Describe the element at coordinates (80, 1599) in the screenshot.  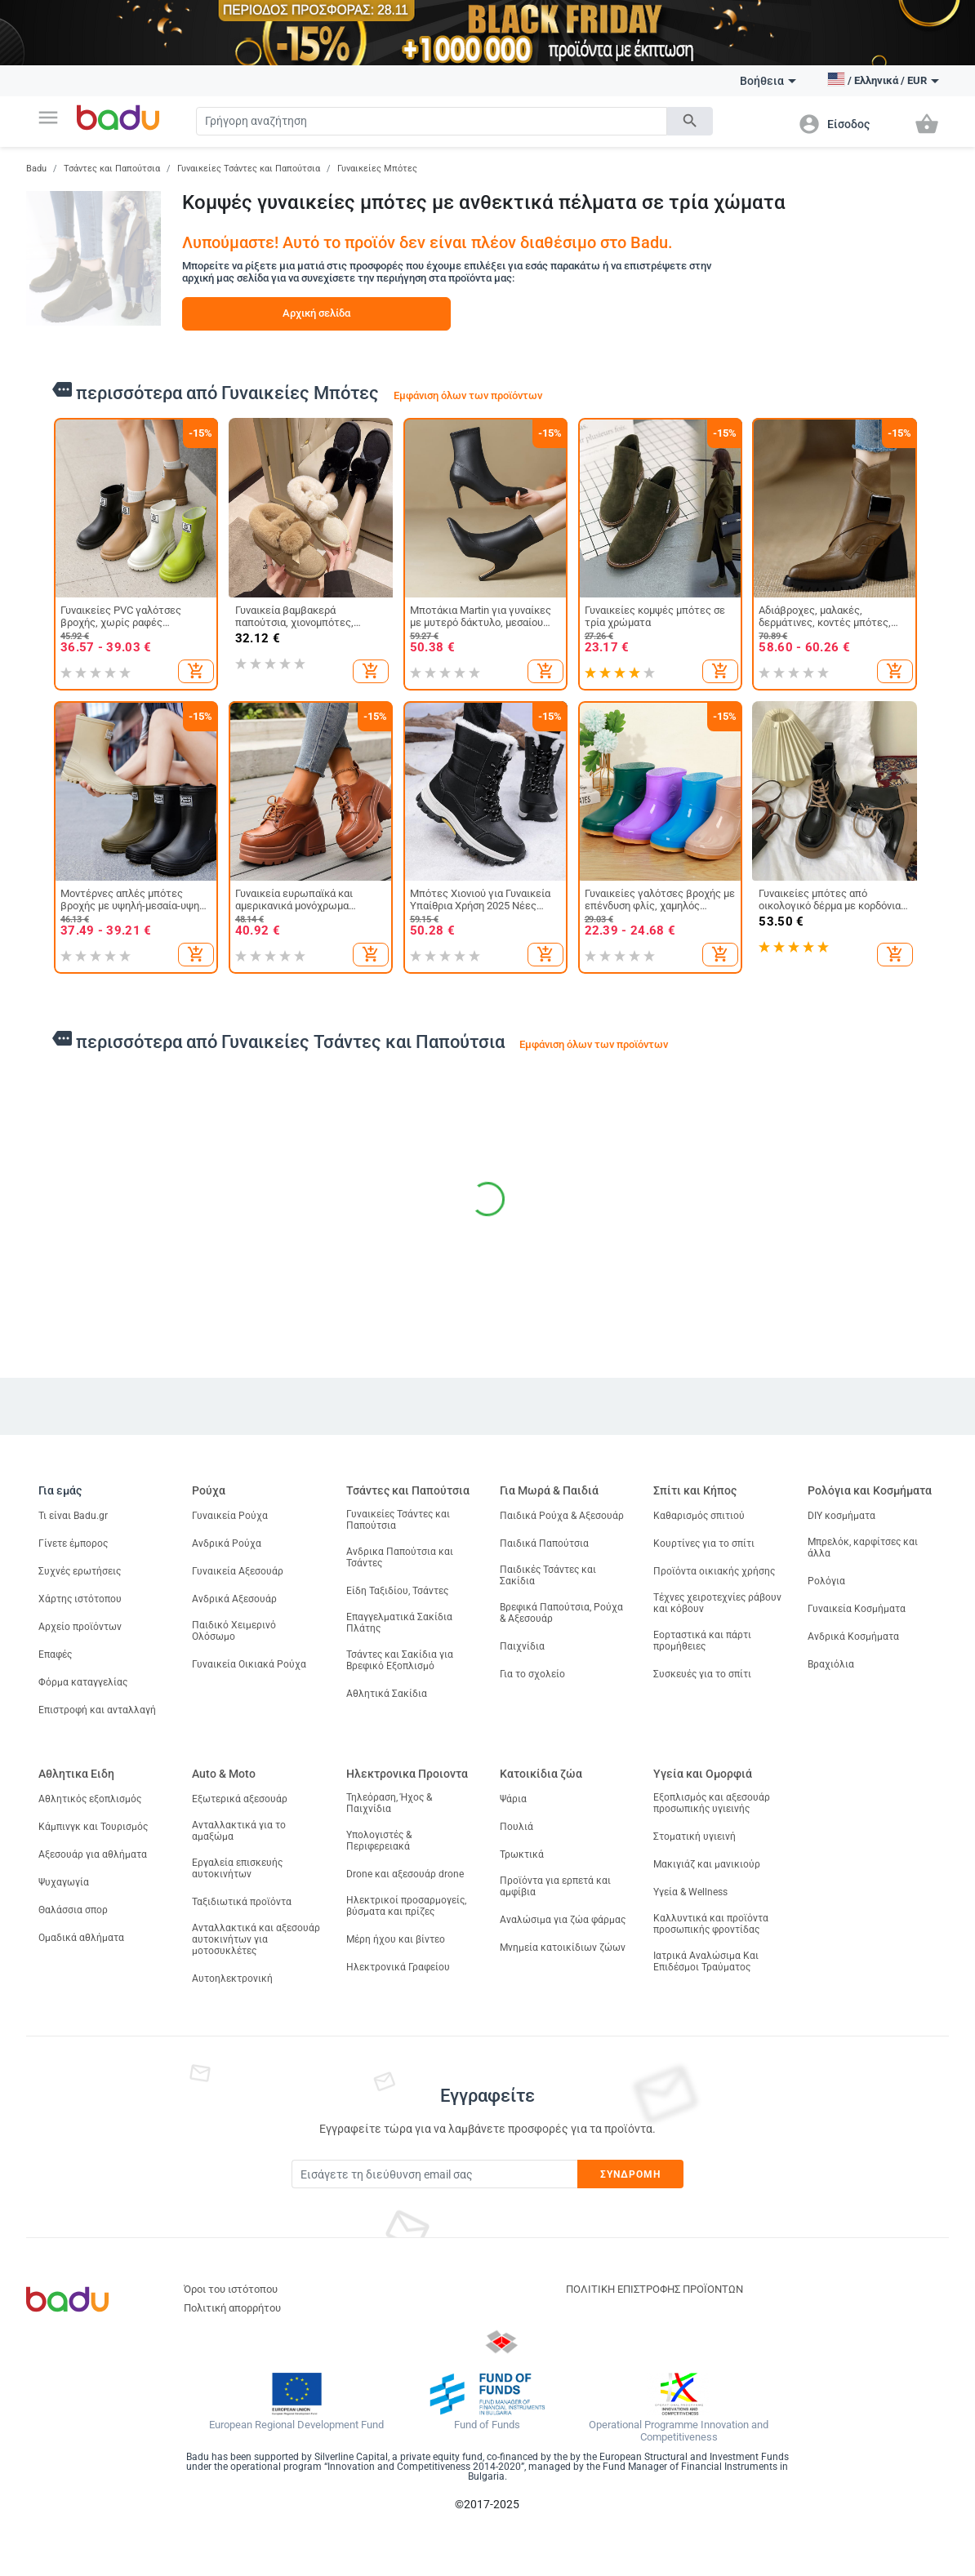
I see `Χάρτης ιστότοπου` at that location.